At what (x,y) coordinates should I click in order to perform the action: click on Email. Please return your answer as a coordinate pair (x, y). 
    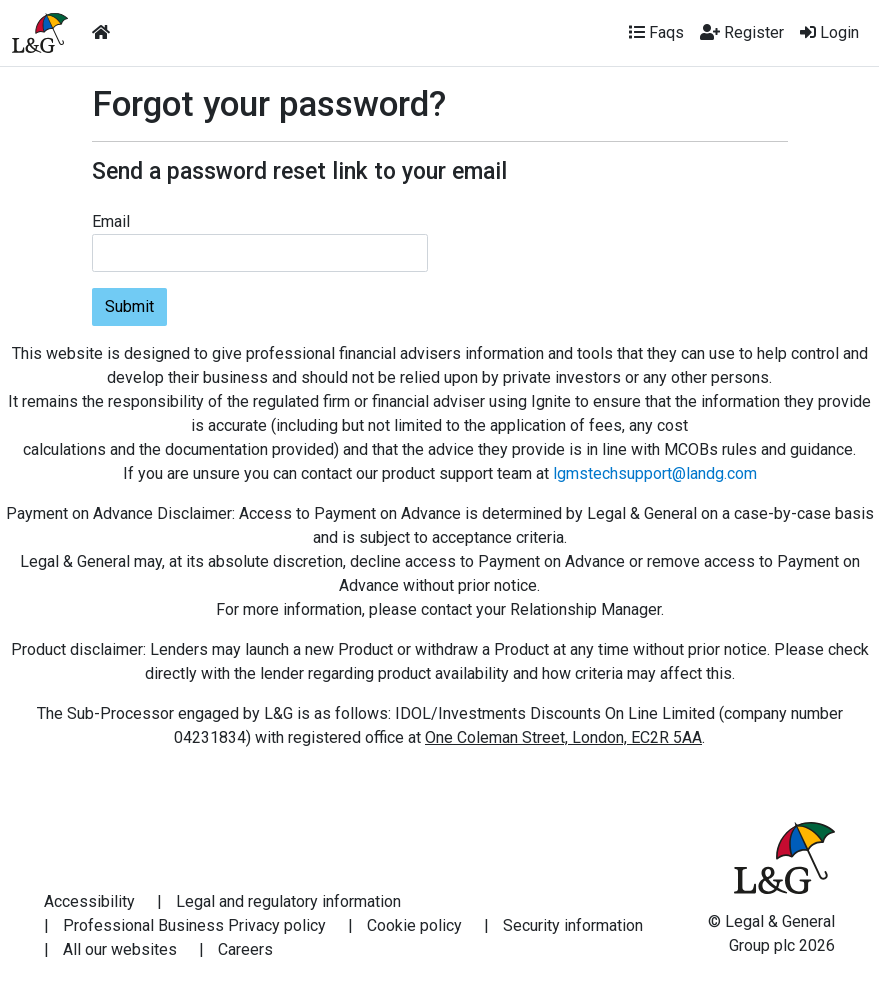
    Looking at the image, I should click on (111, 221).